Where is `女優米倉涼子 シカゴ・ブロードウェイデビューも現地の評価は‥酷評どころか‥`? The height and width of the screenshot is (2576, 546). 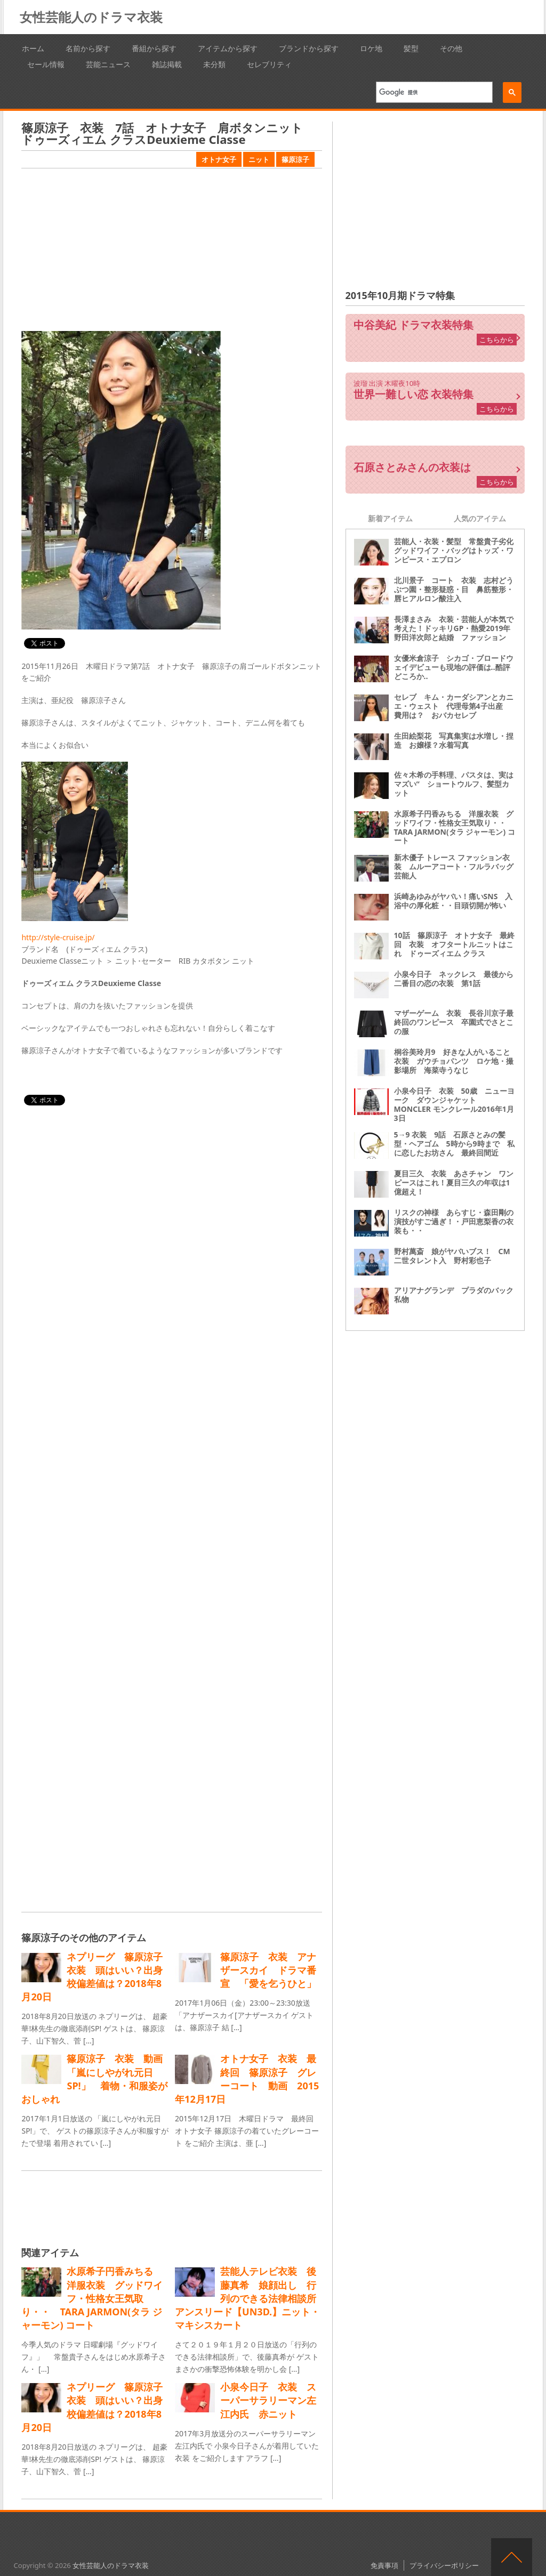 女優米倉涼子 シカゴ・ブロードウェイデビューも現地の評価は‥酷評どころか‥ is located at coordinates (453, 667).